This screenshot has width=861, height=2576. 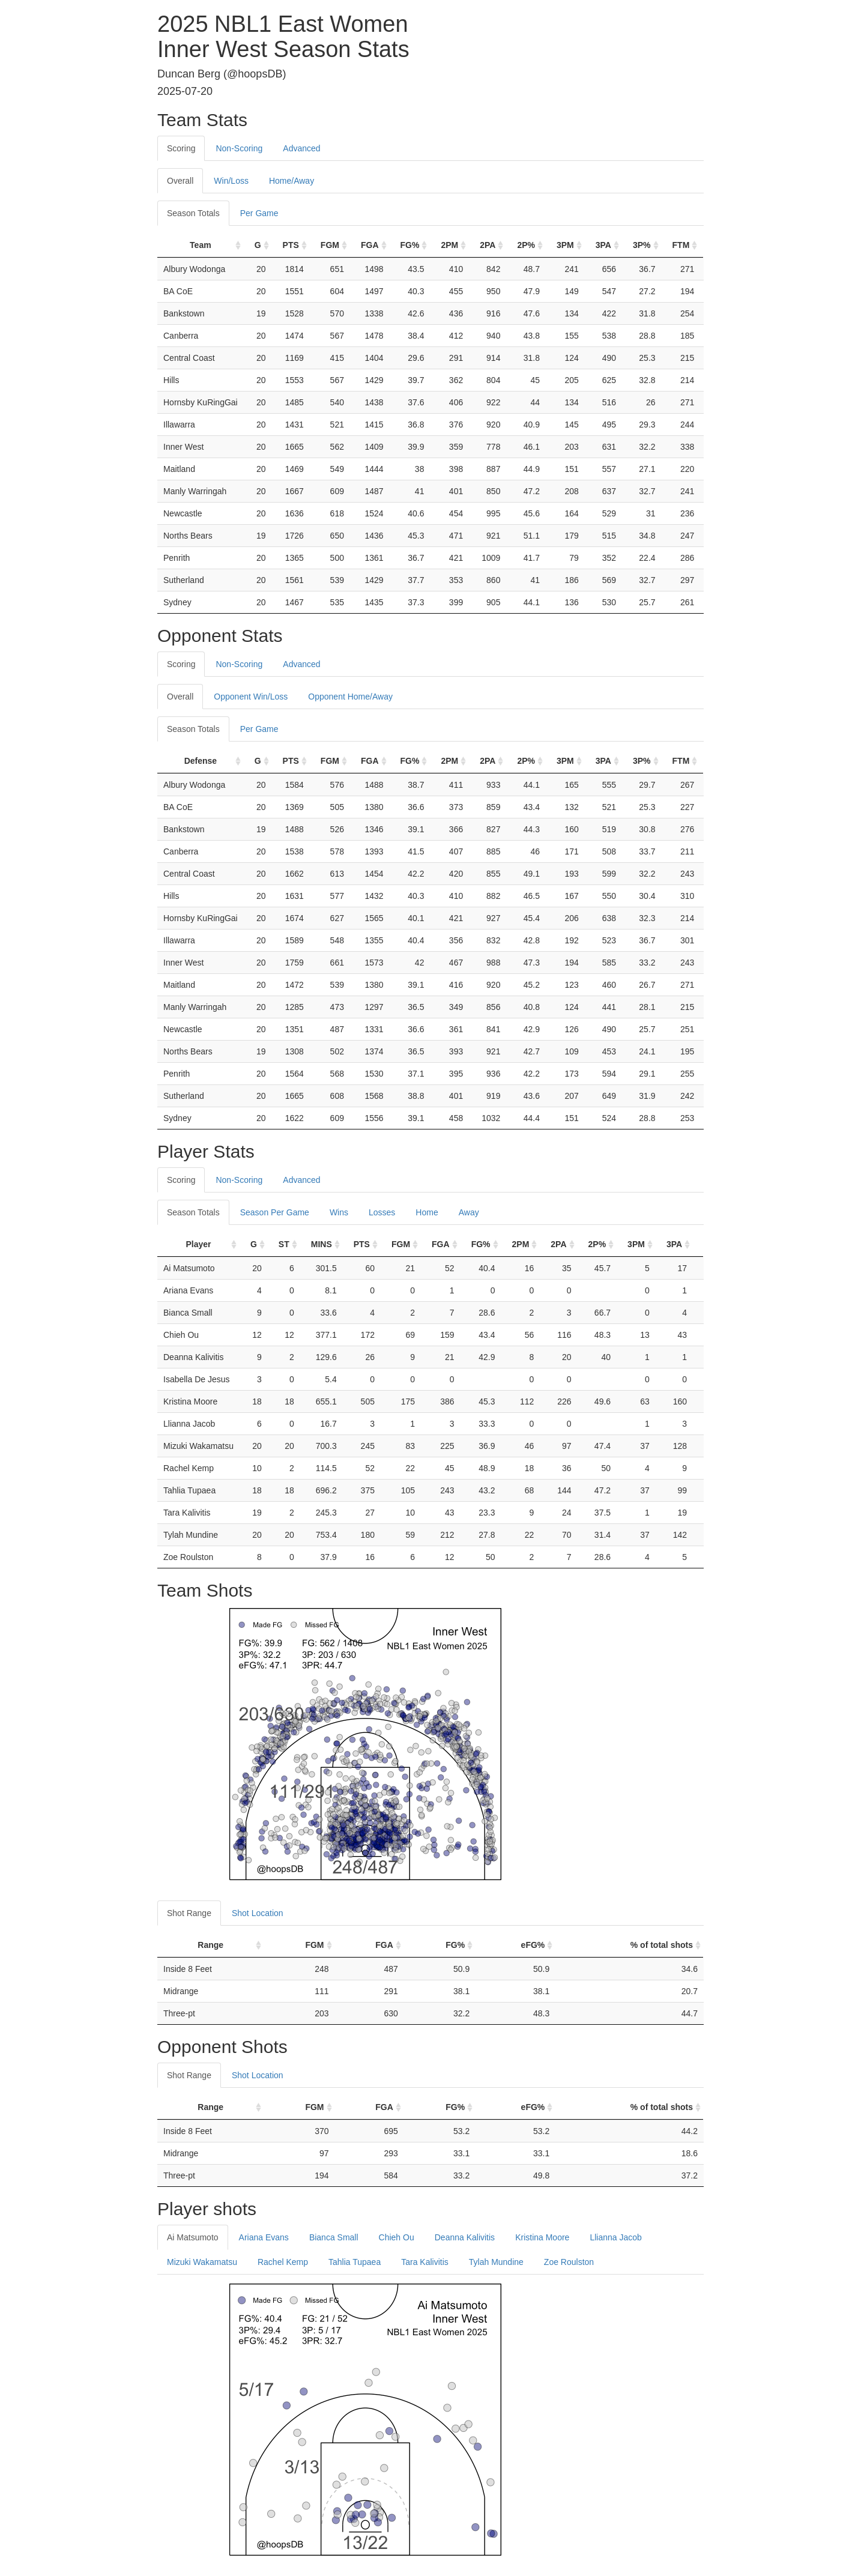 I want to click on Tara Kalivitis [tab], so click(x=425, y=2262).